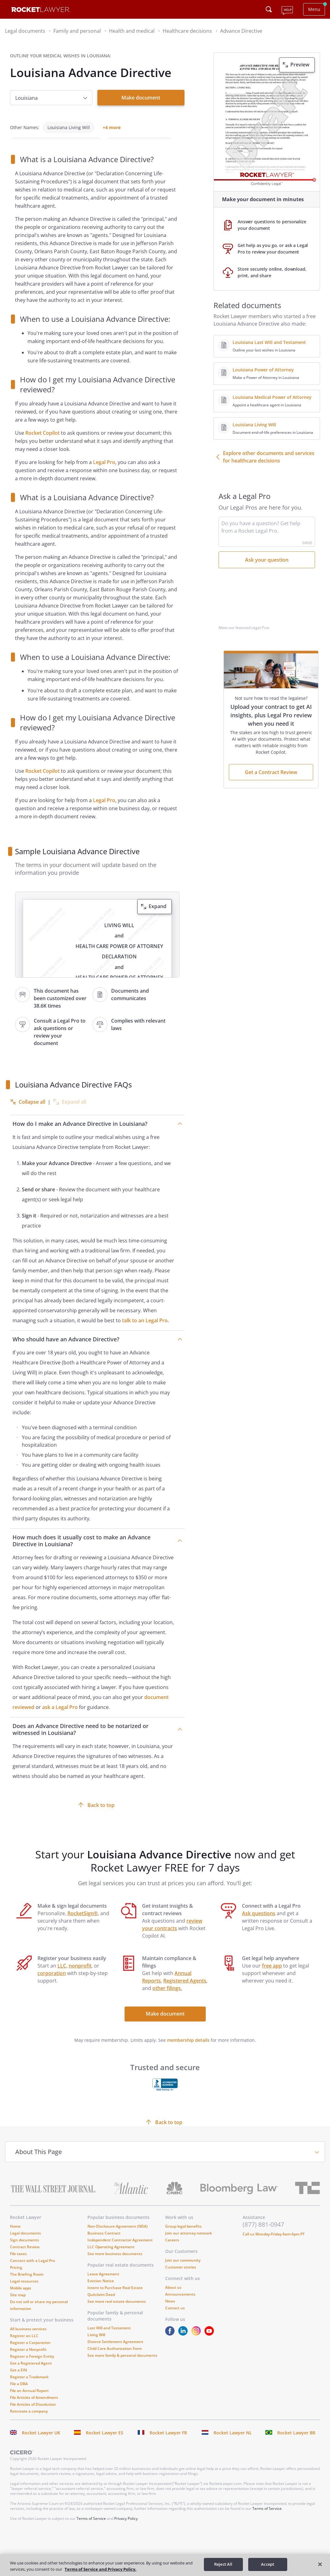  What do you see at coordinates (28, 2360) in the screenshot?
I see `Register a Nonprofit` at bounding box center [28, 2360].